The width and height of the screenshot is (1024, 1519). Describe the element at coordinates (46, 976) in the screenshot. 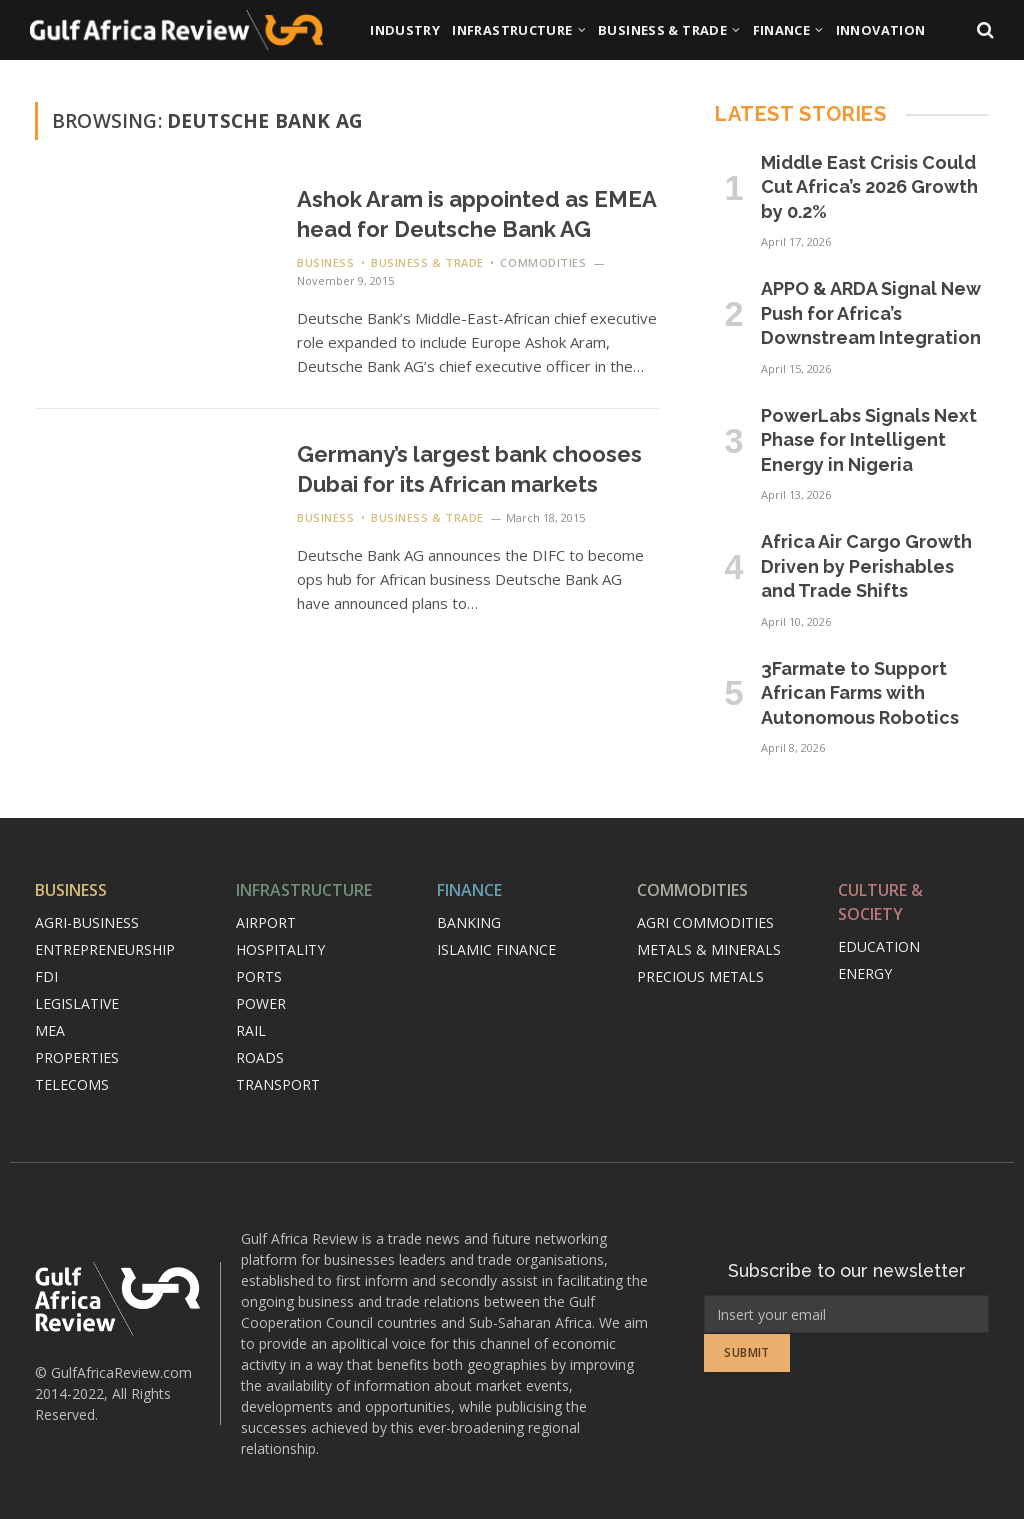

I see `FDI` at that location.